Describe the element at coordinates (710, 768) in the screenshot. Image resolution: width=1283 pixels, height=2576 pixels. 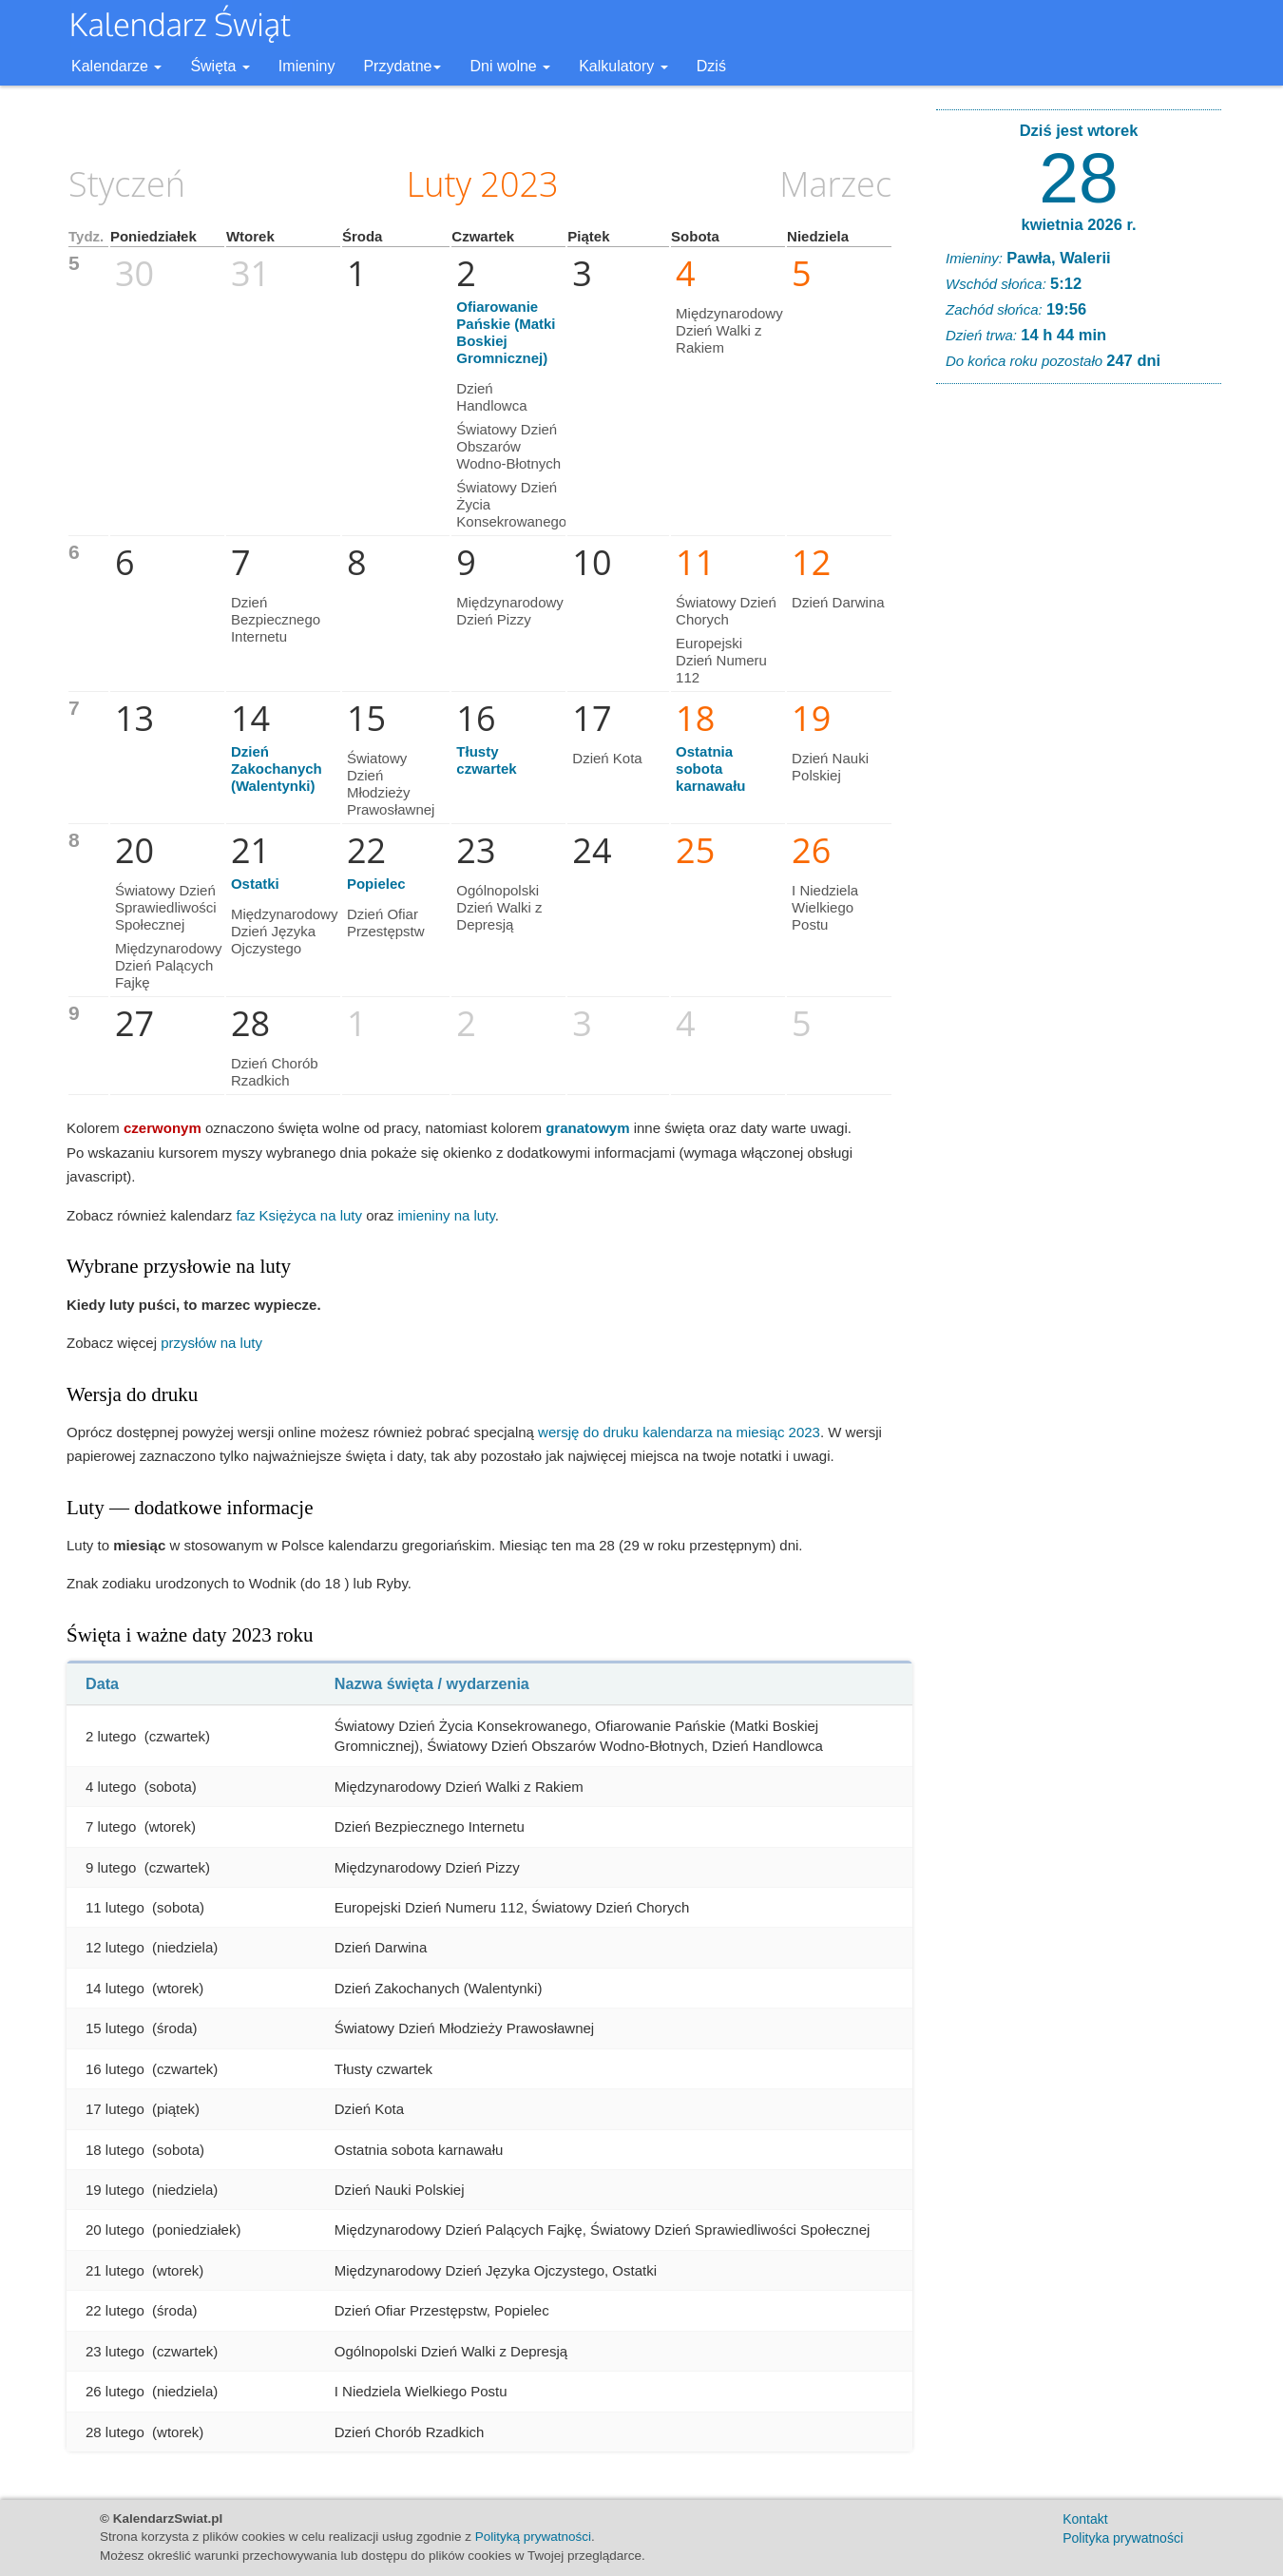
I see `Ostatnia sobota karnawału` at that location.